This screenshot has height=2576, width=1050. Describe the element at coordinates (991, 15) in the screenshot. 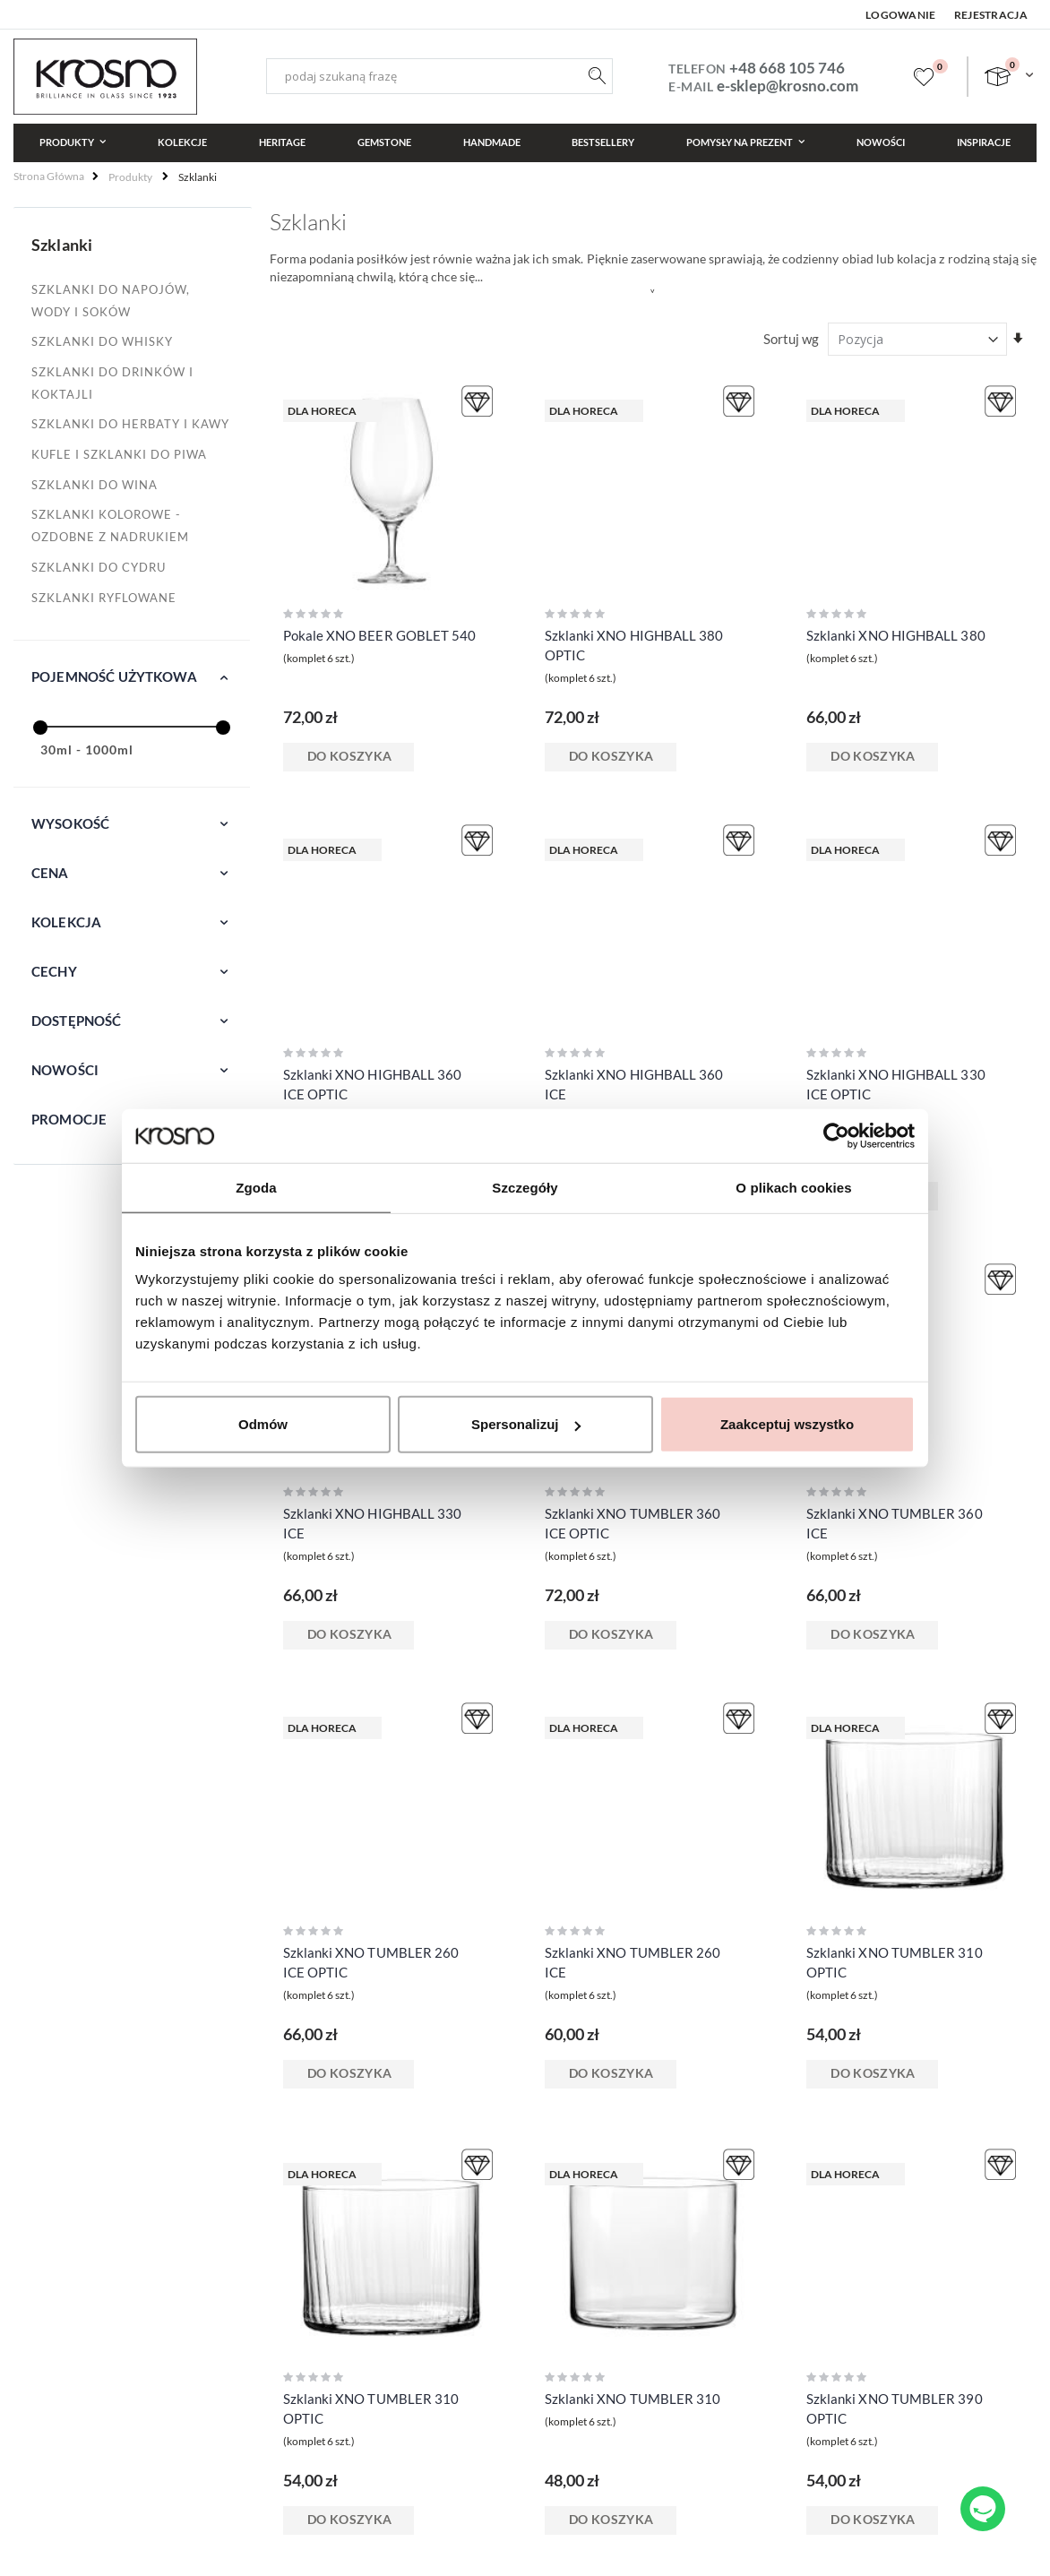

I see `Rejestracja` at that location.